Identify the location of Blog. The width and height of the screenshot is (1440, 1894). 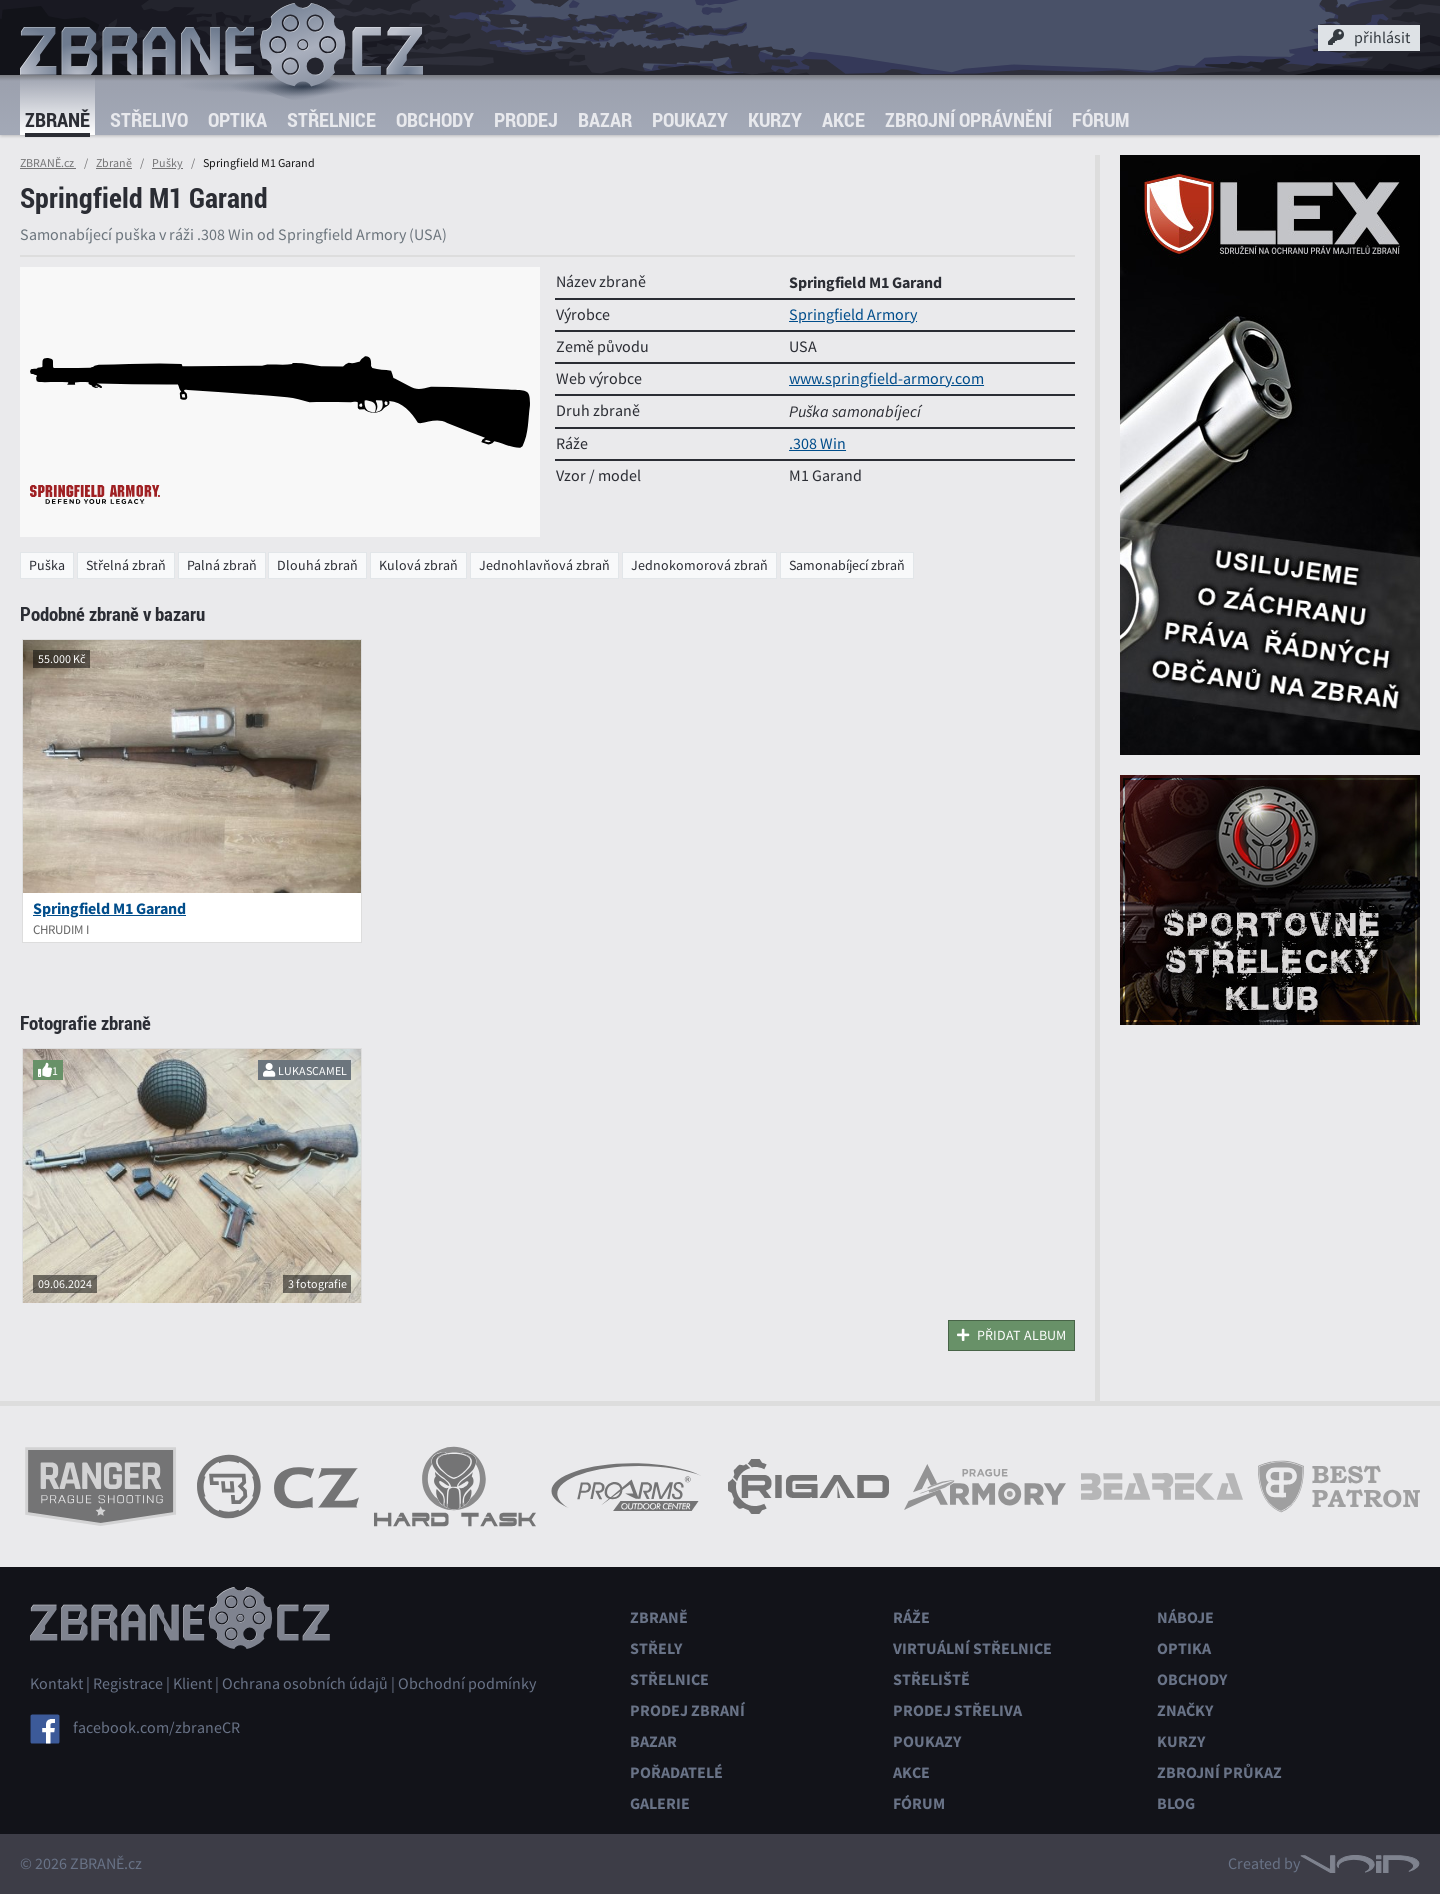
(1176, 1803).